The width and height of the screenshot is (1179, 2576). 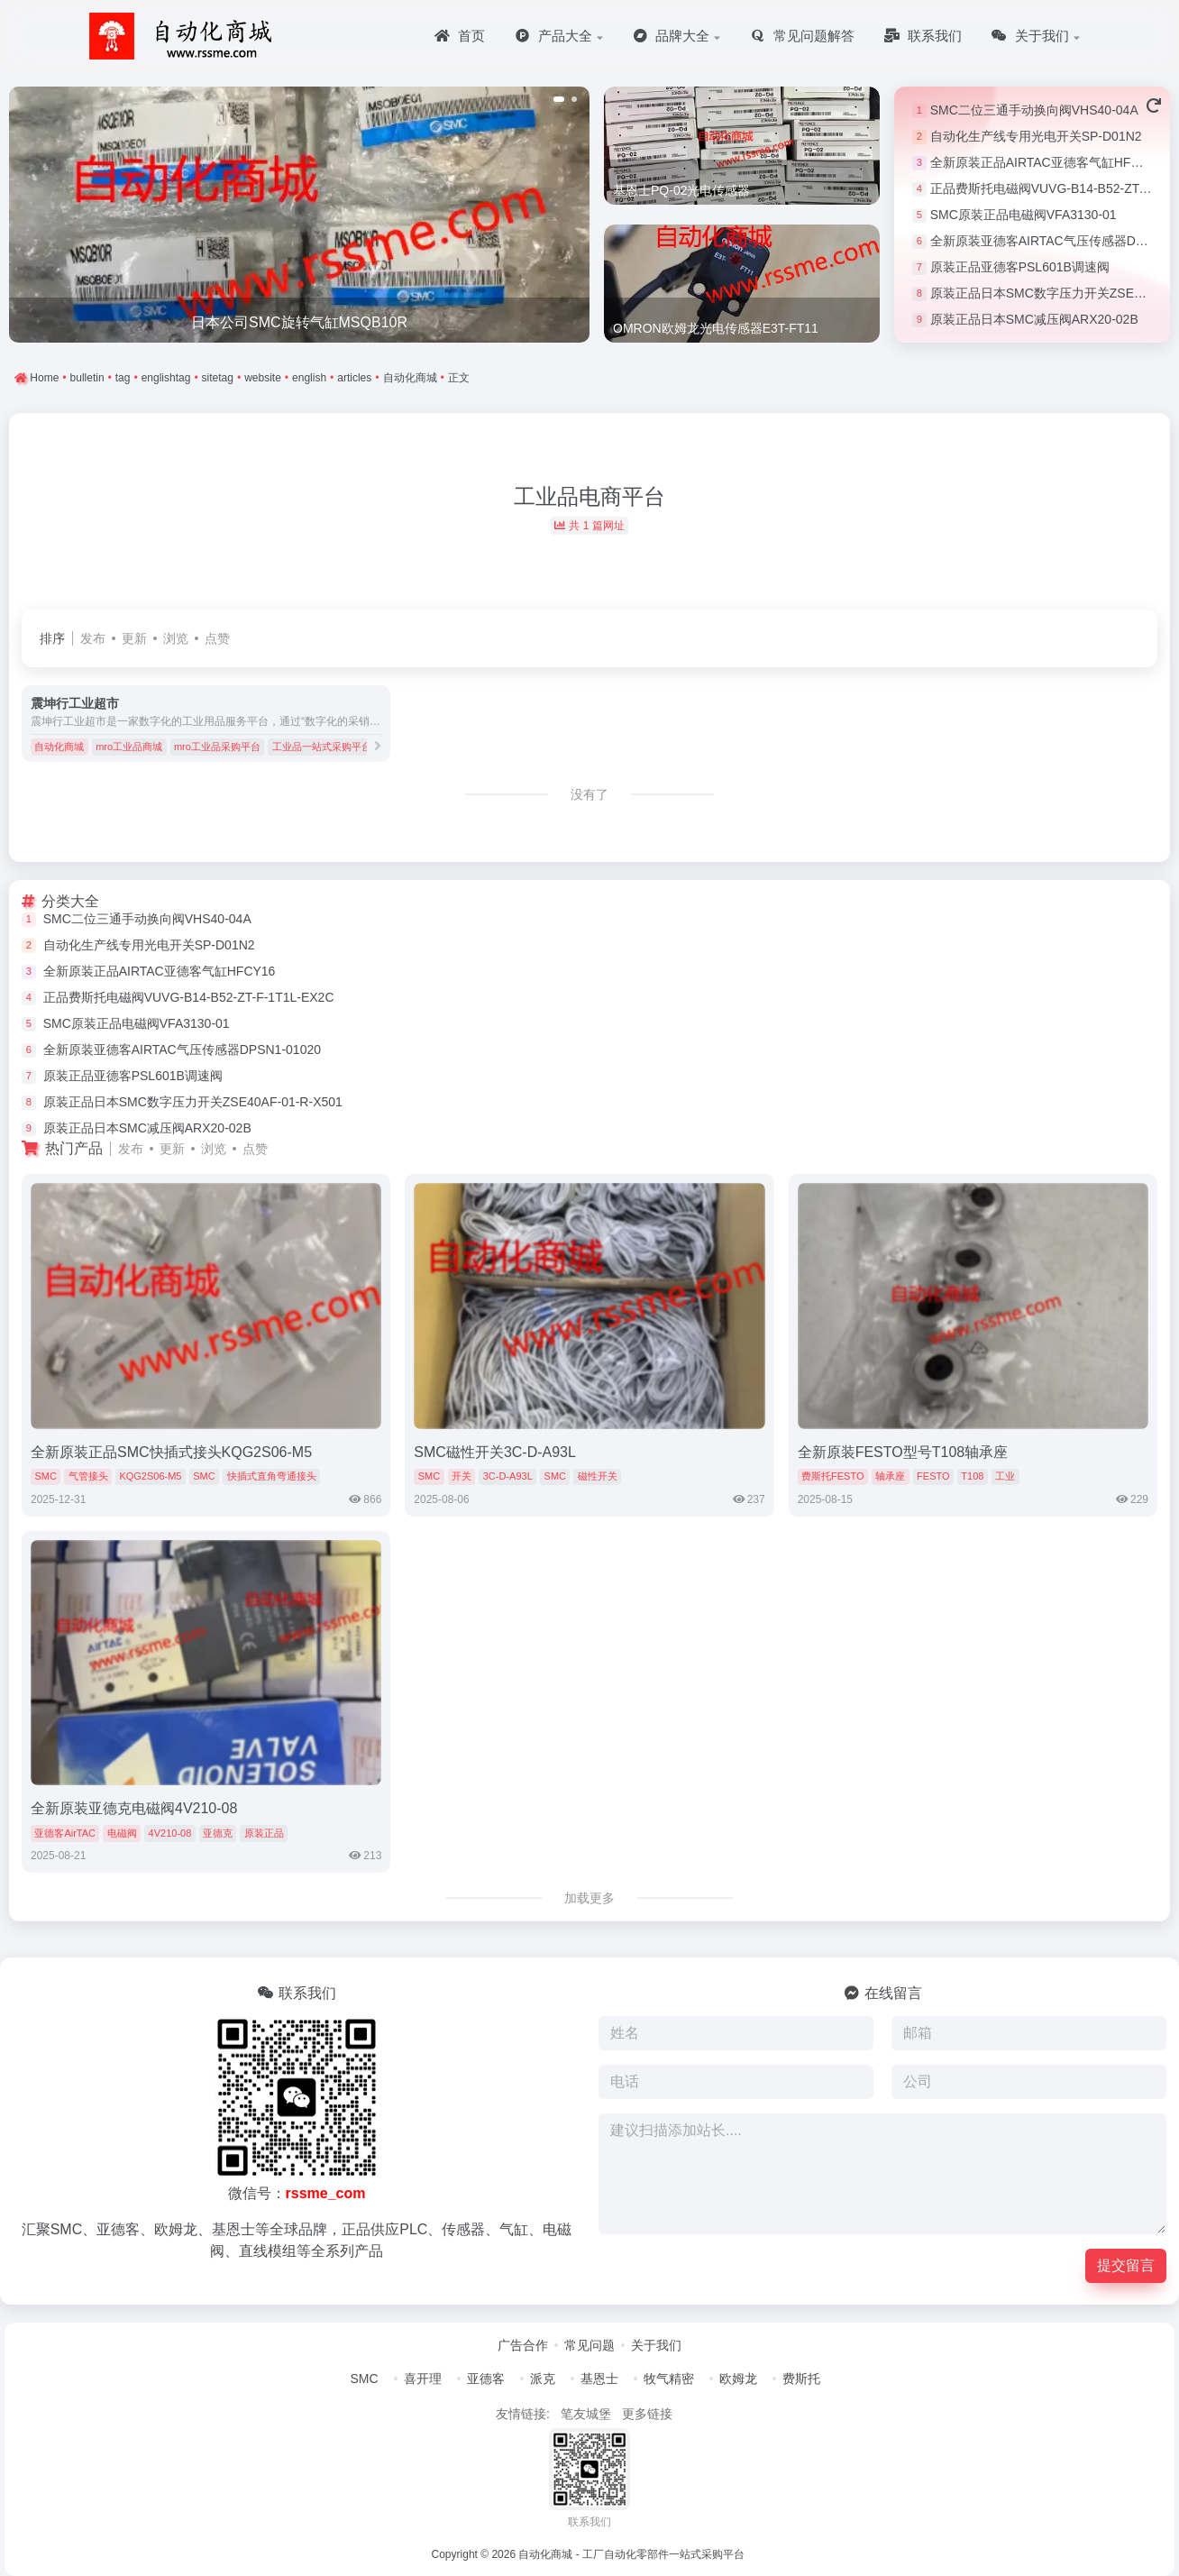 What do you see at coordinates (933, 1476) in the screenshot?
I see `FESTO` at bounding box center [933, 1476].